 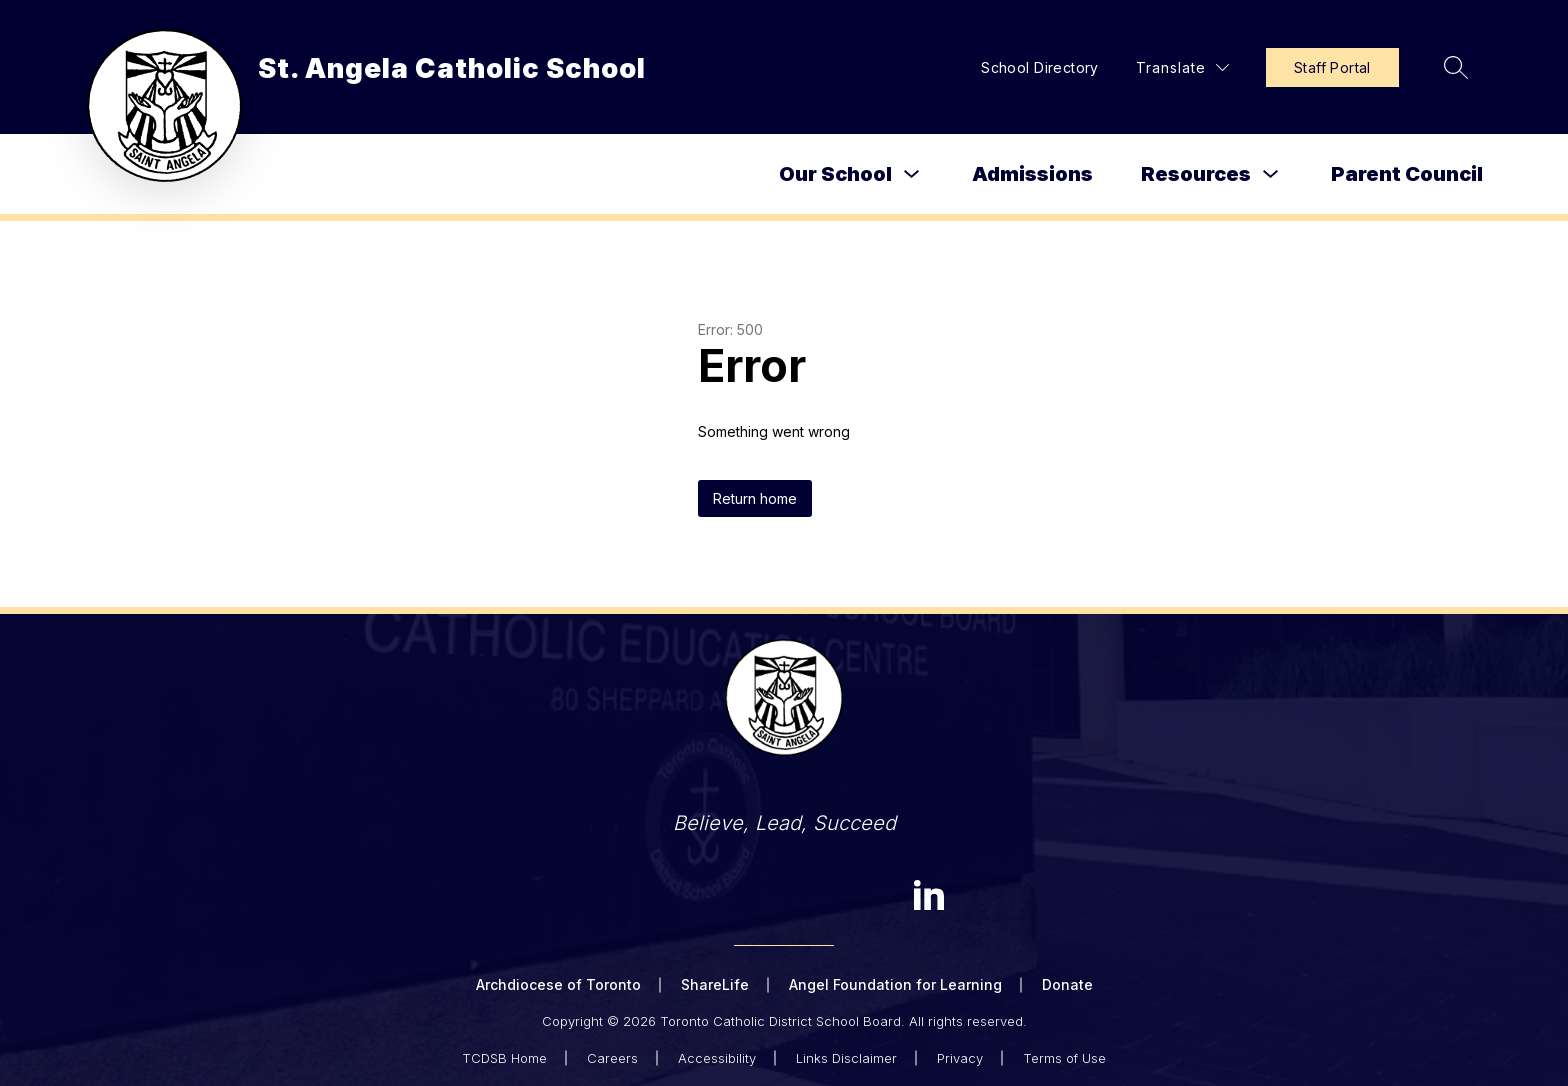 I want to click on Links Disclaimer, so click(x=846, y=1058).